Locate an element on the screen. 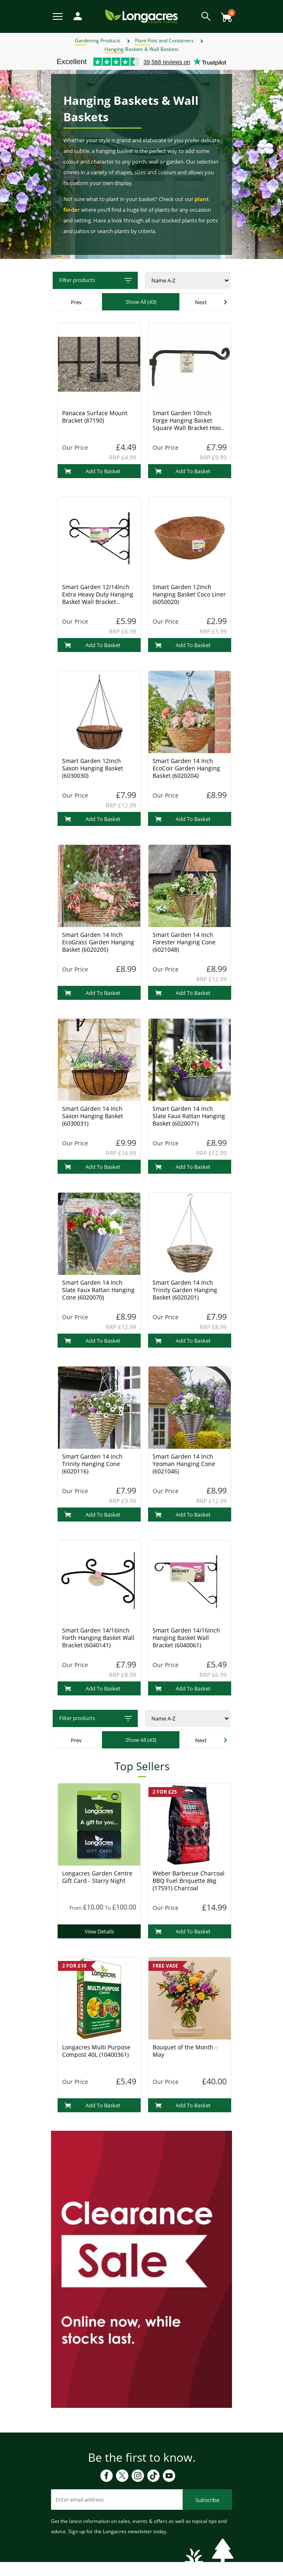 This screenshot has width=283, height=2576. Longacres Multi Purpose Compost 40L (10400361) is located at coordinates (96, 2050).